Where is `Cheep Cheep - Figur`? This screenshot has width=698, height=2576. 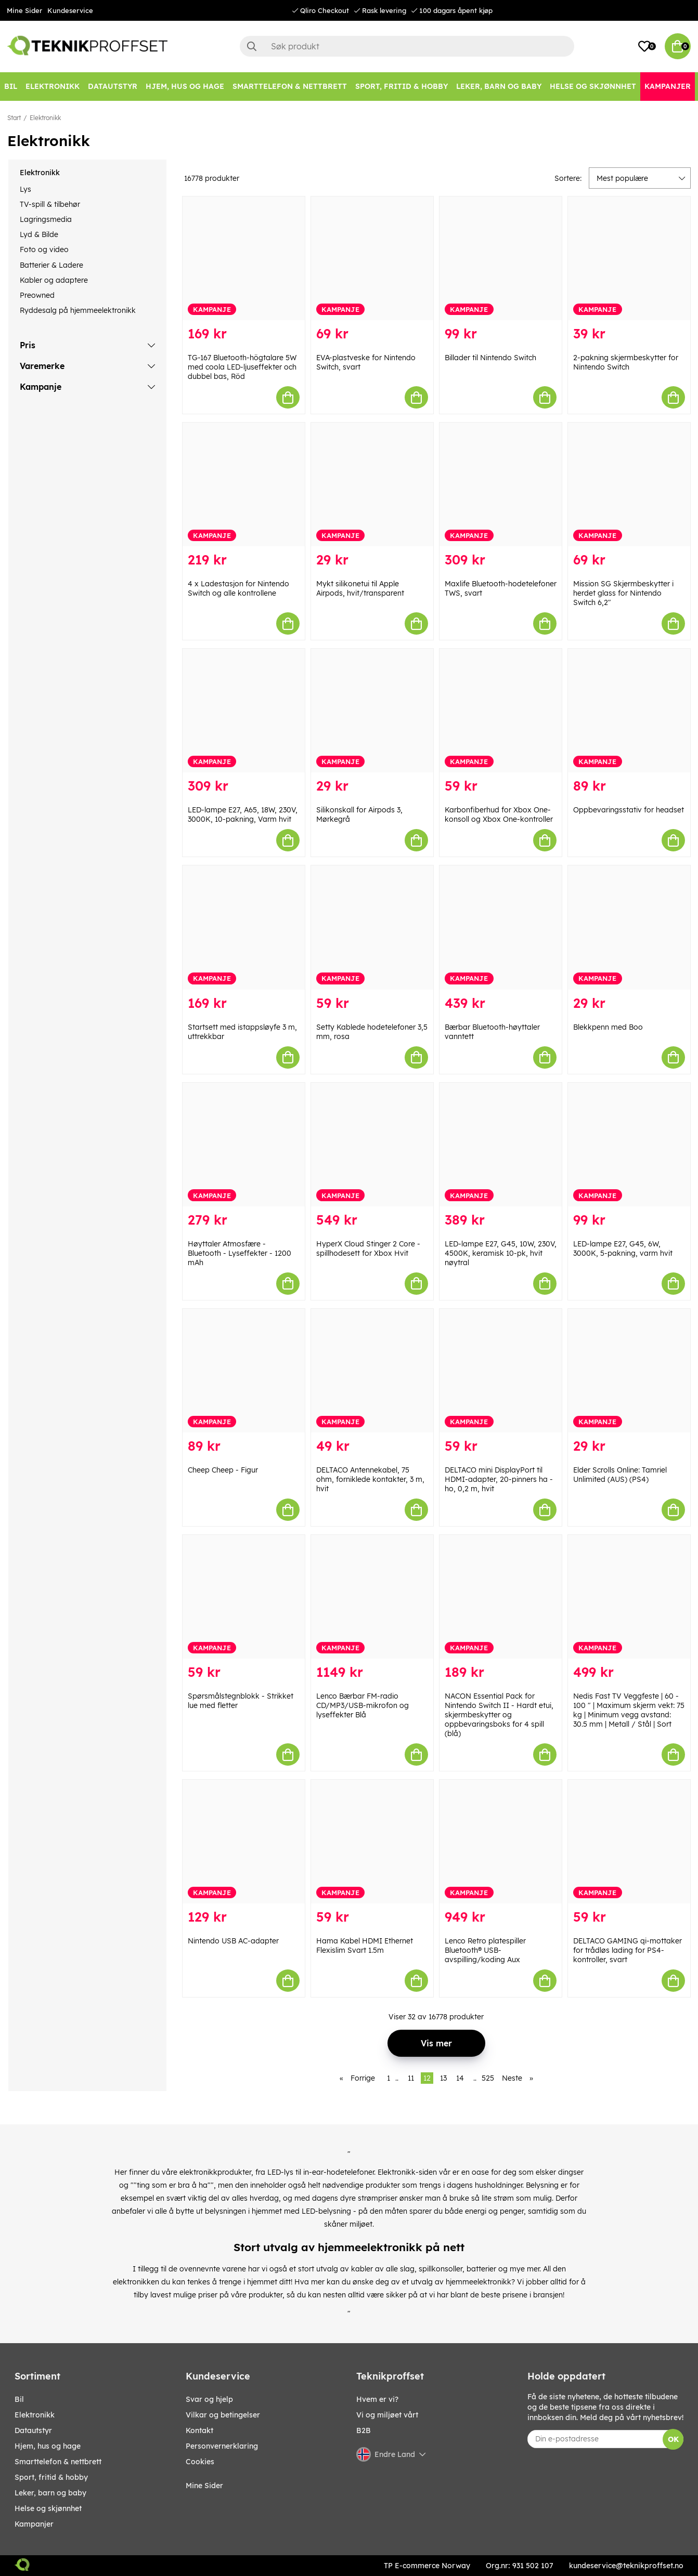 Cheep Cheep - Figur is located at coordinates (223, 1470).